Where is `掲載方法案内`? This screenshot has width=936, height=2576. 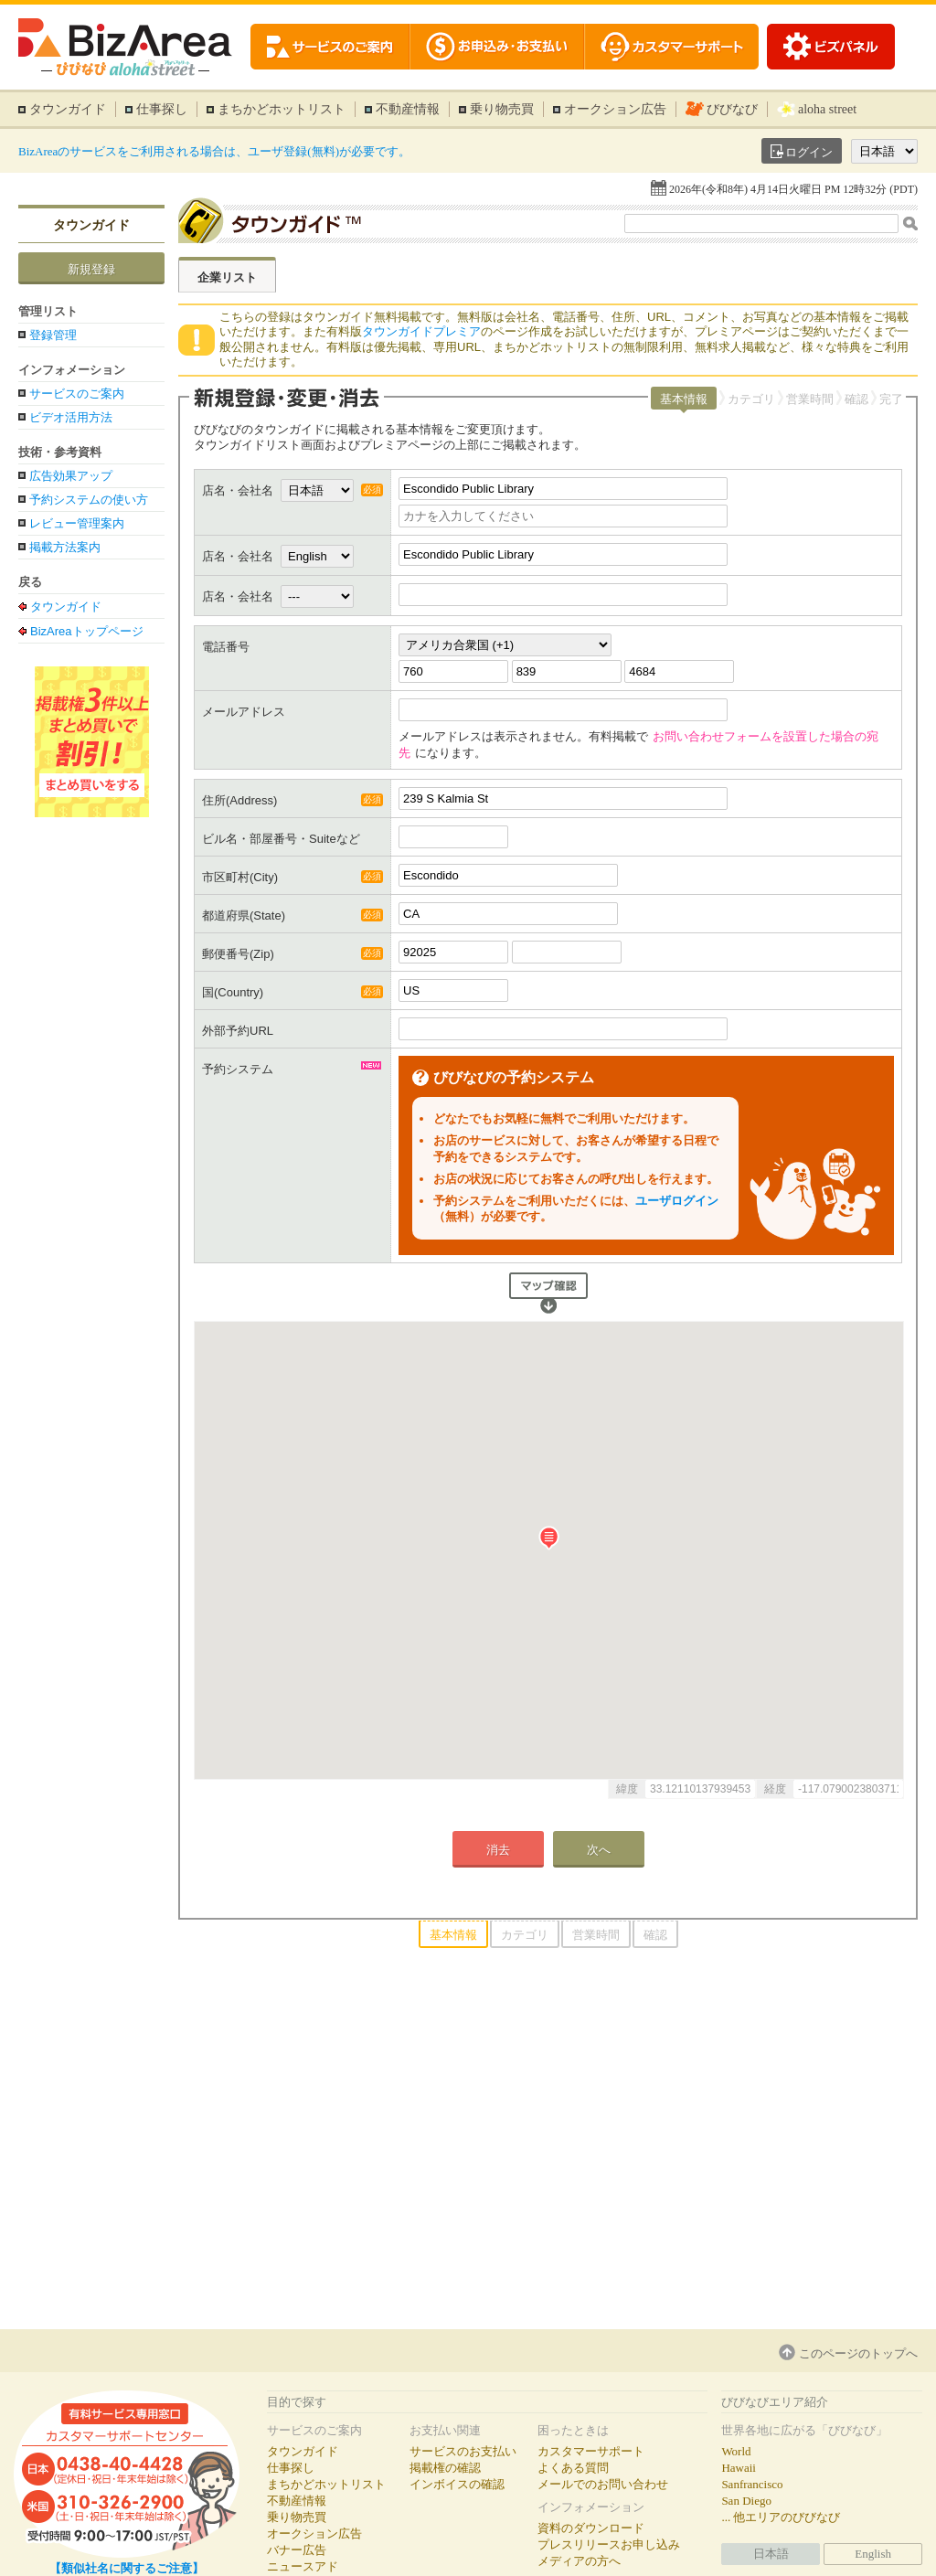
掲載方法案内 is located at coordinates (65, 547).